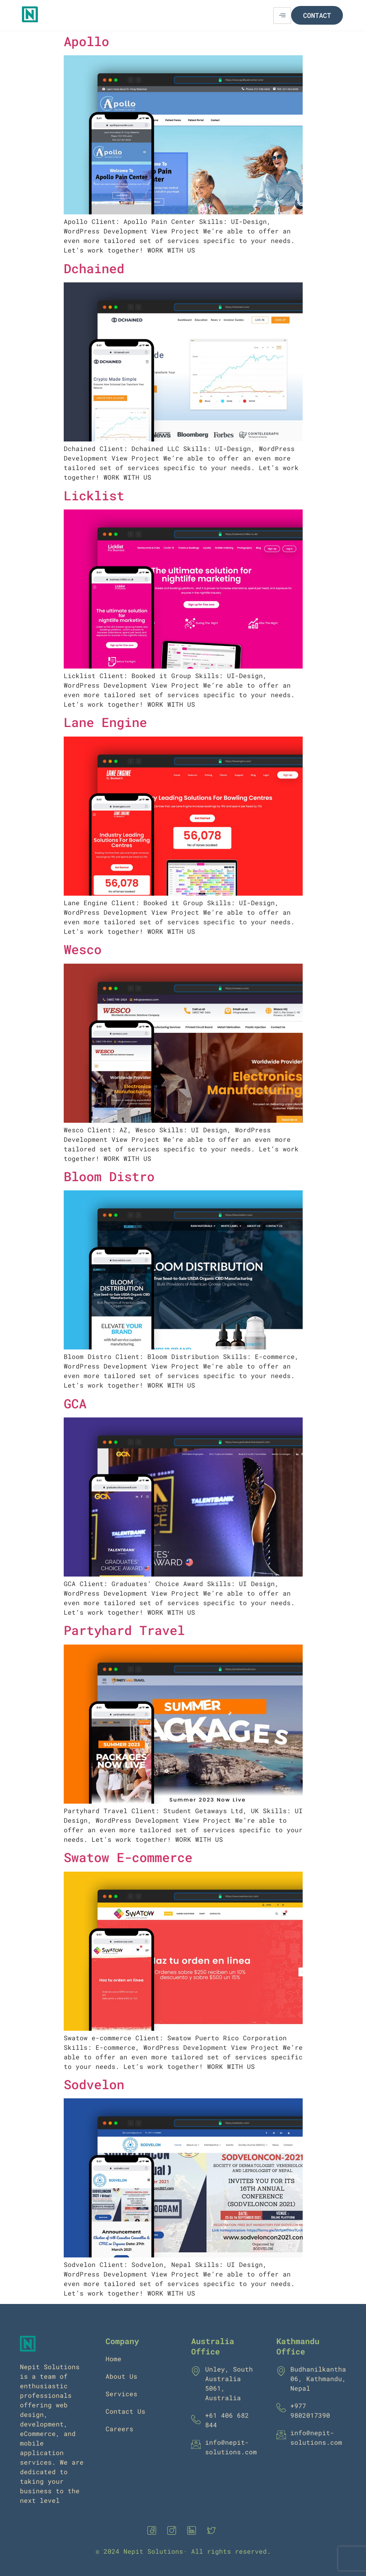 The image size is (366, 2576). Describe the element at coordinates (128, 1857) in the screenshot. I see `Swatow E-commerce` at that location.